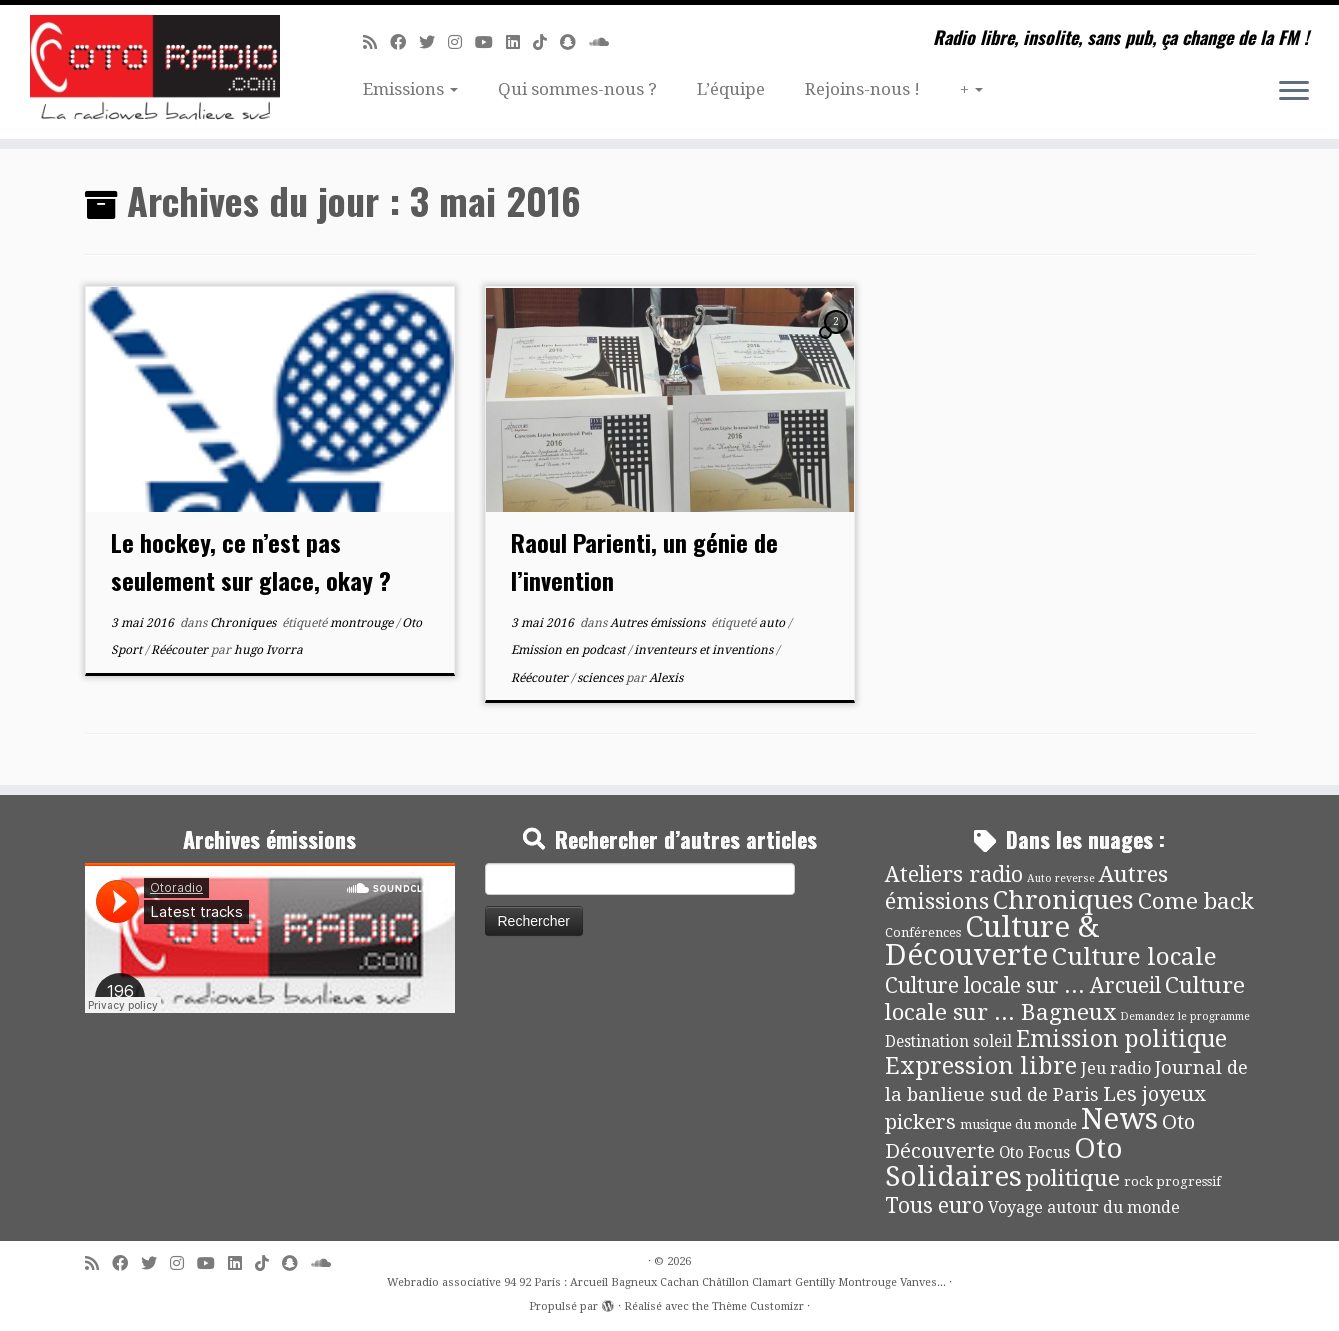  Describe the element at coordinates (1063, 900) in the screenshot. I see `Chroniques [Chroniques (75 éléments)]` at that location.